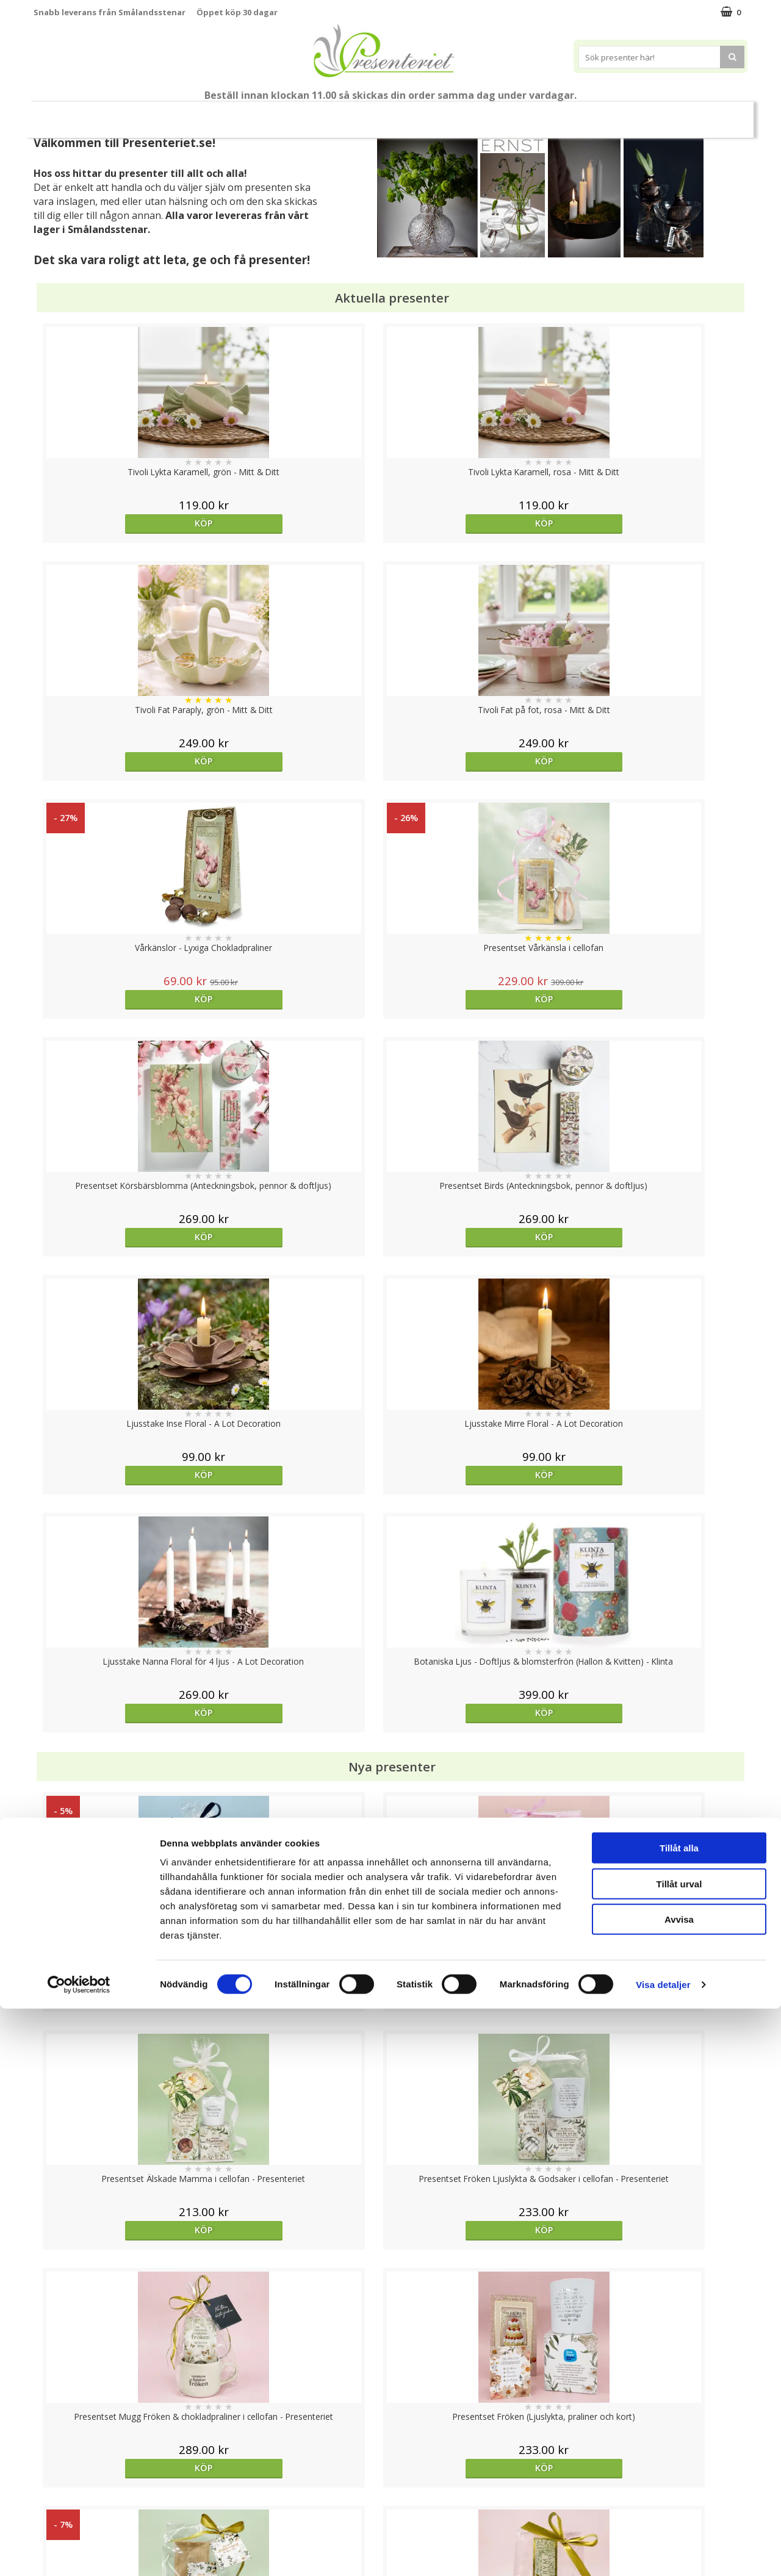  What do you see at coordinates (123, 523) in the screenshot?
I see `Köp` at bounding box center [123, 523].